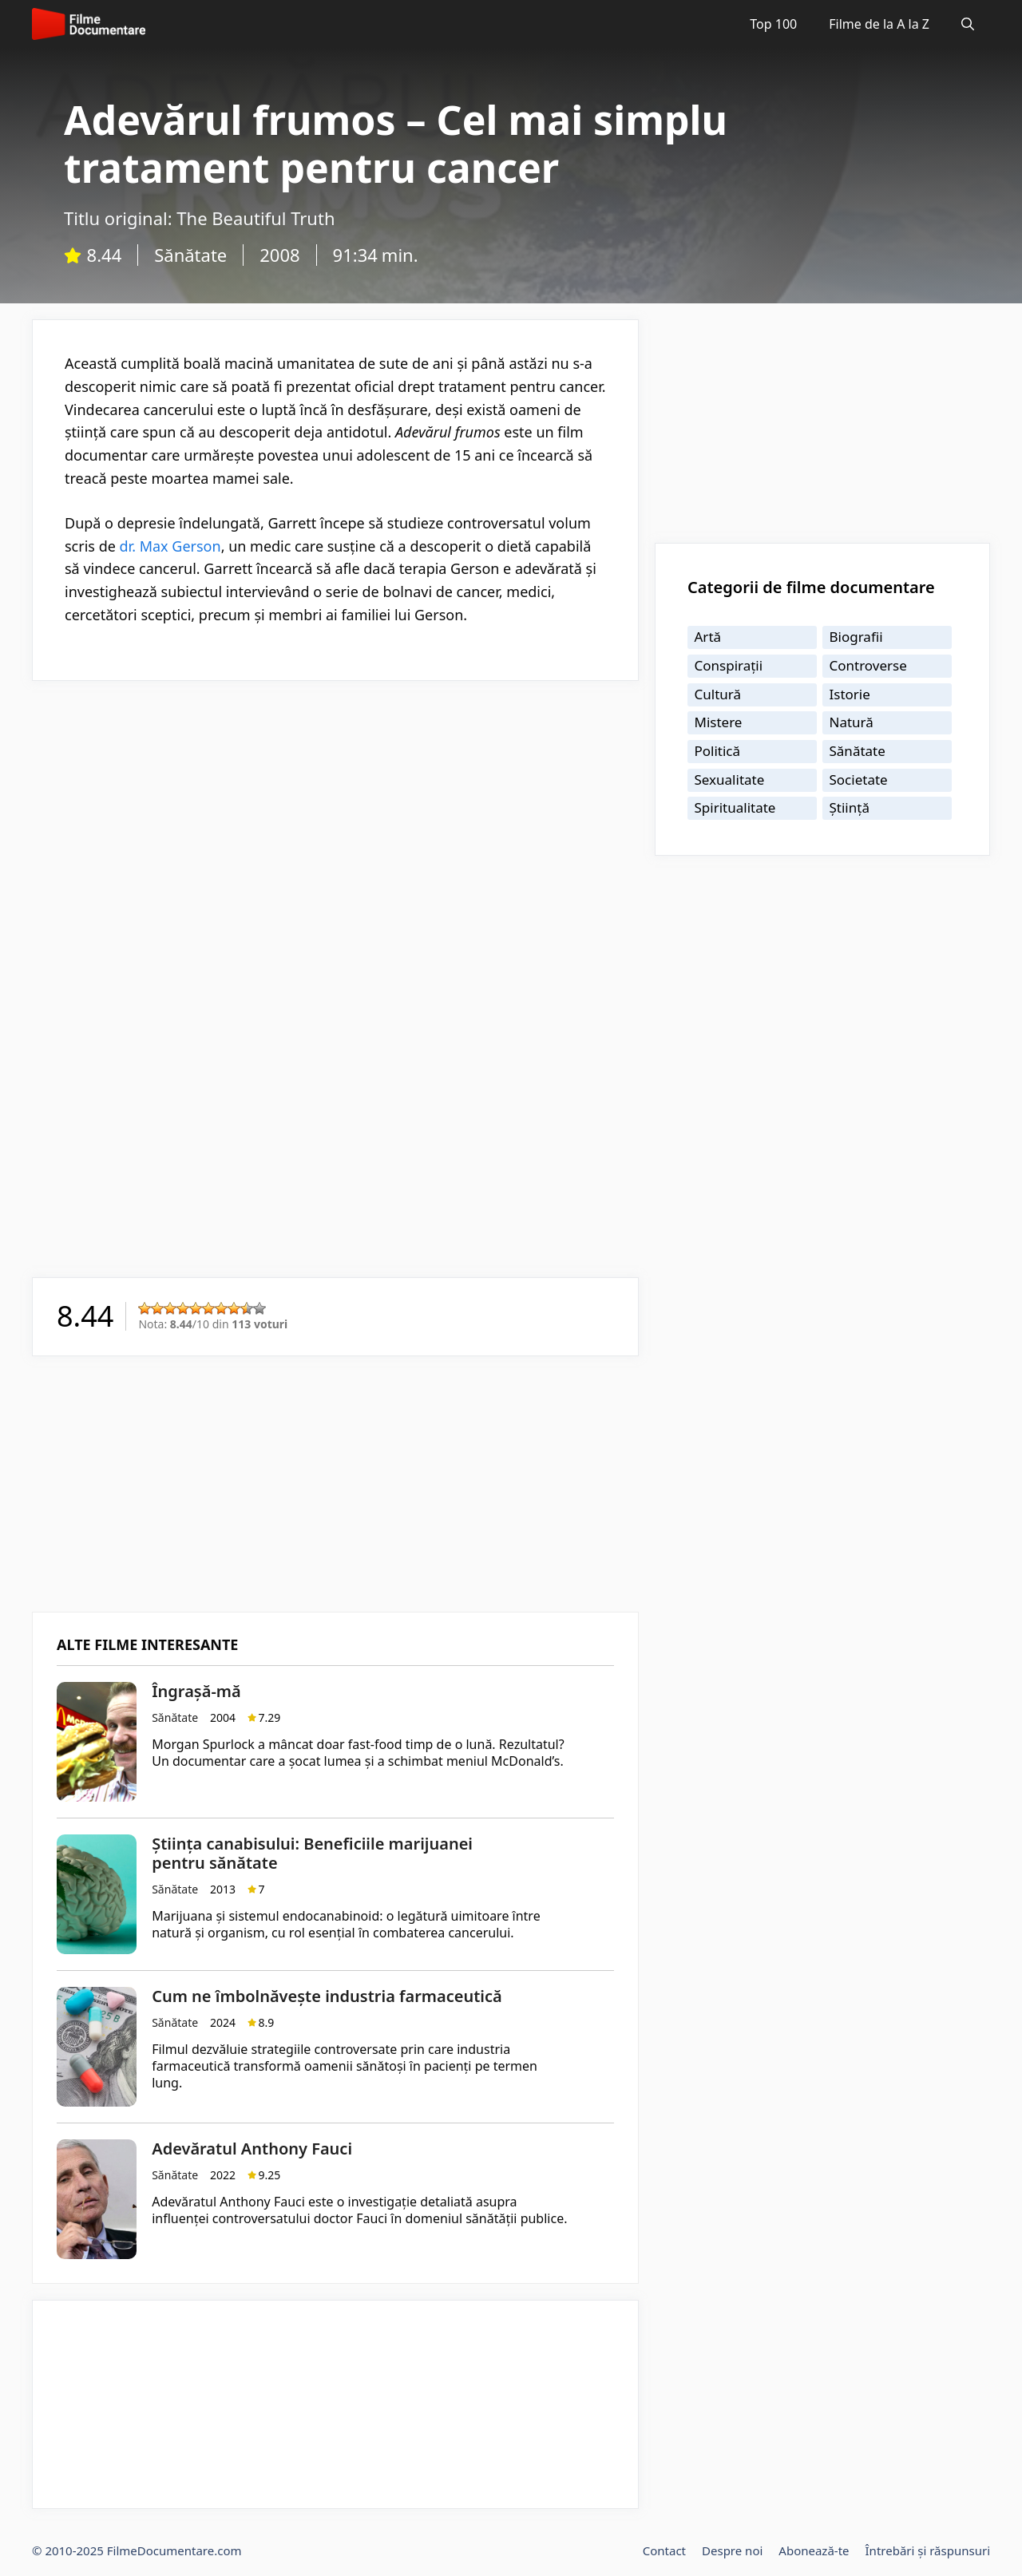 The image size is (1022, 2576). Describe the element at coordinates (730, 779) in the screenshot. I see `Sexualitate` at that location.